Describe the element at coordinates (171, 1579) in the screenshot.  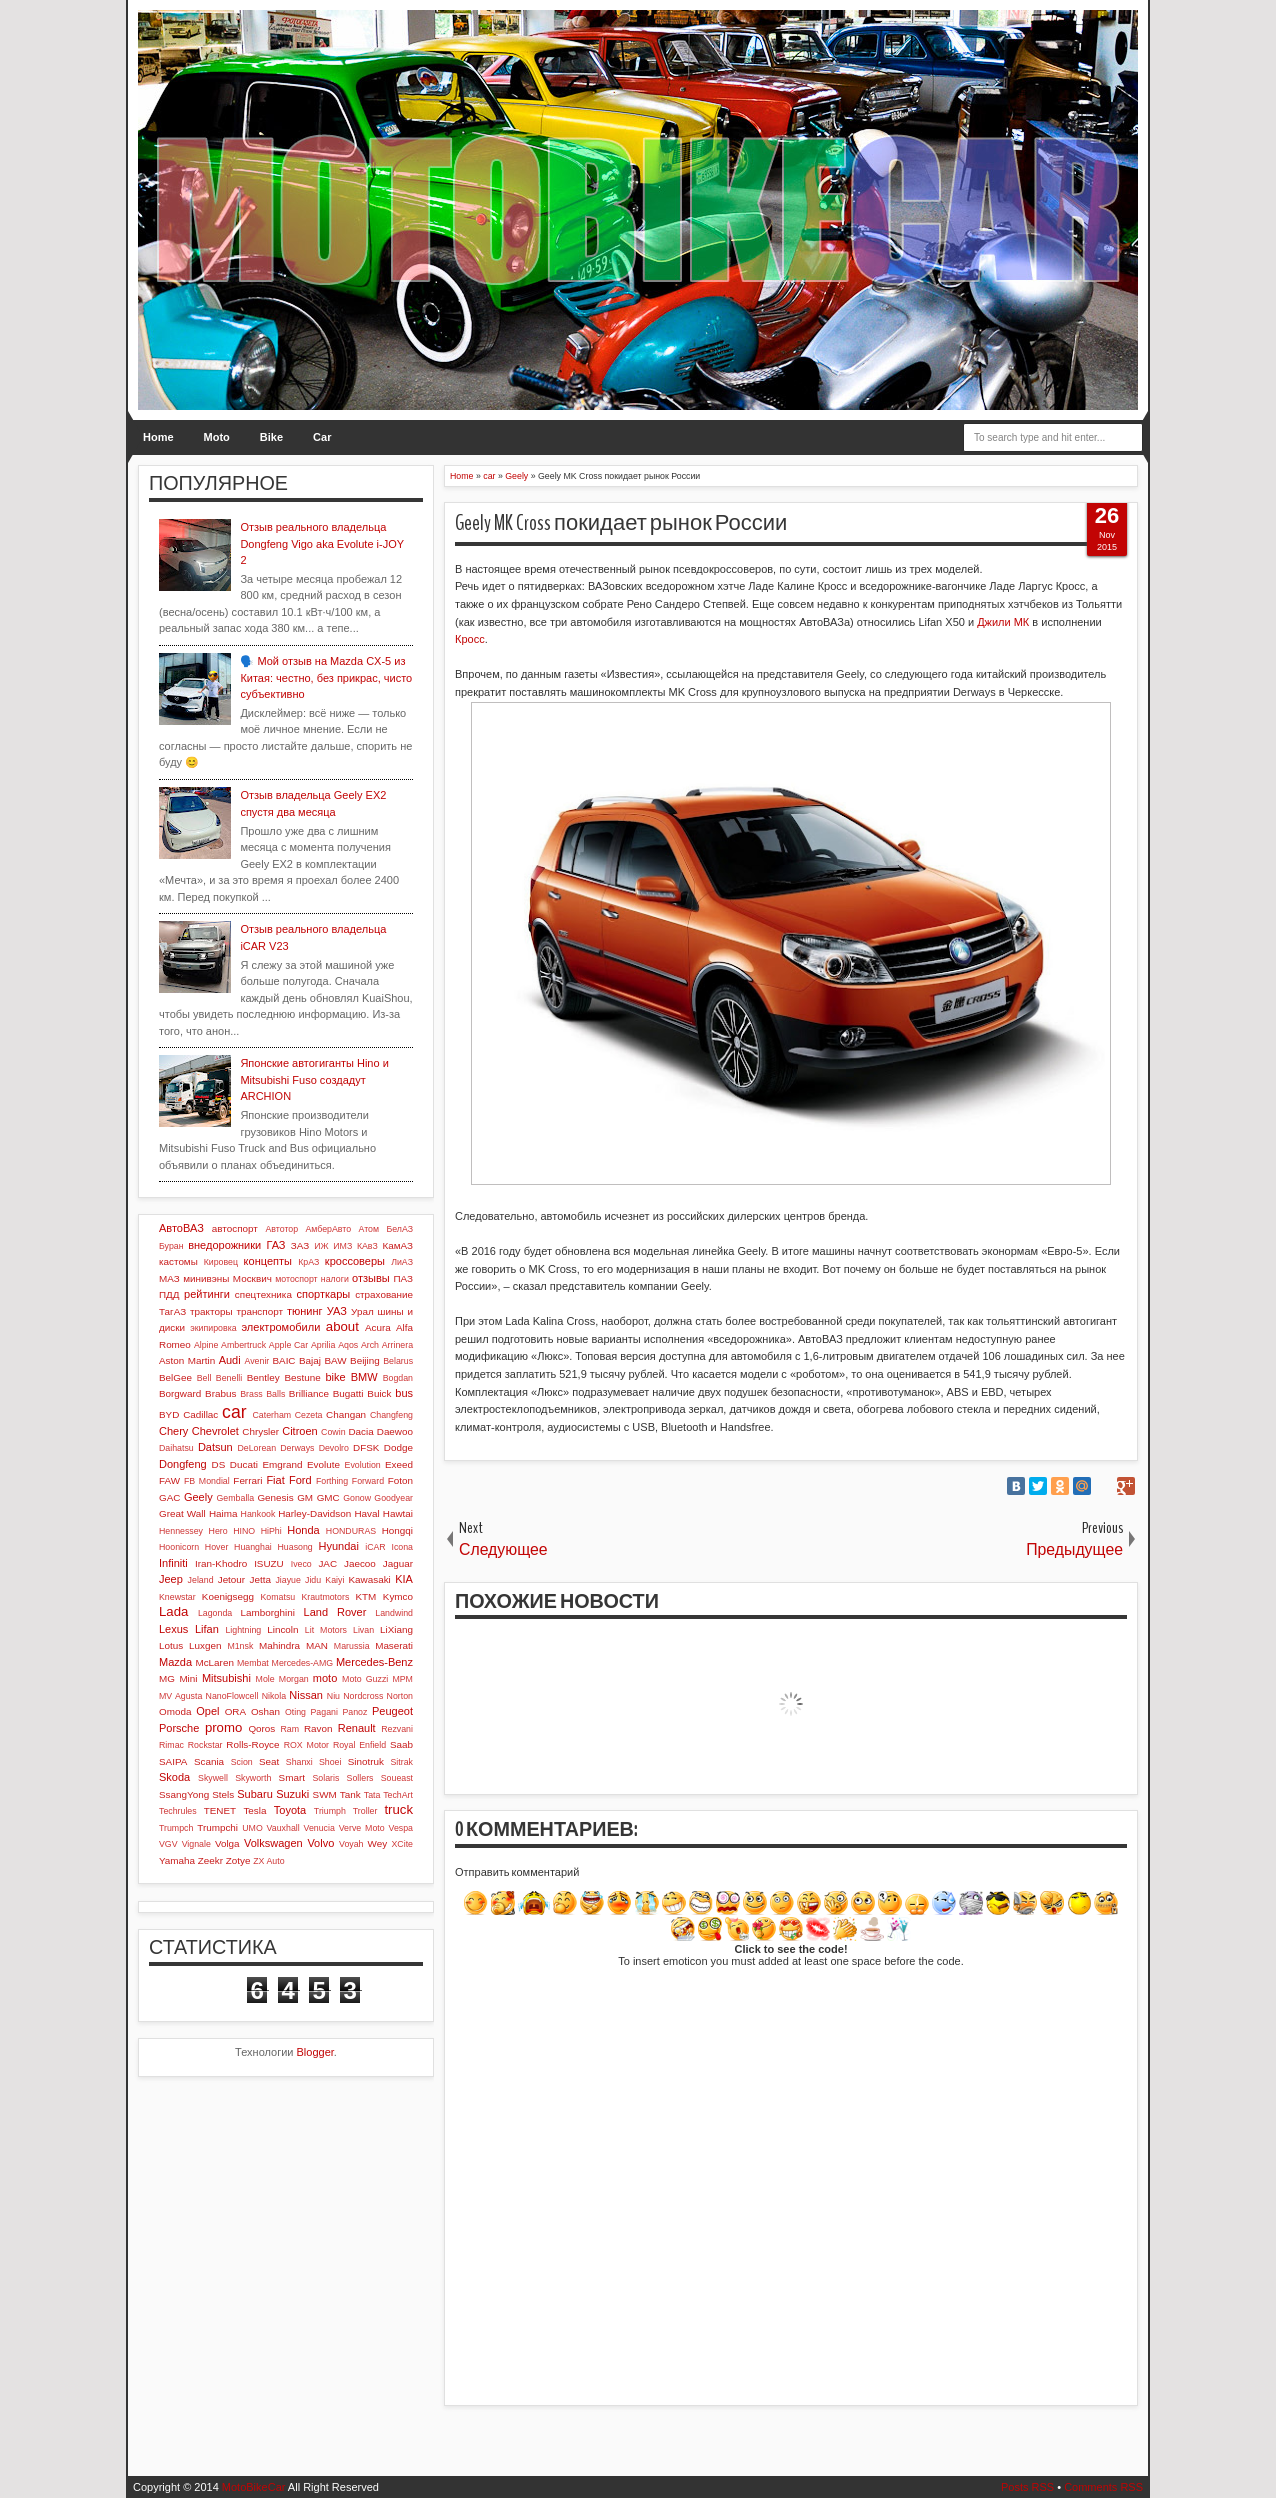
I see `Jeep` at that location.